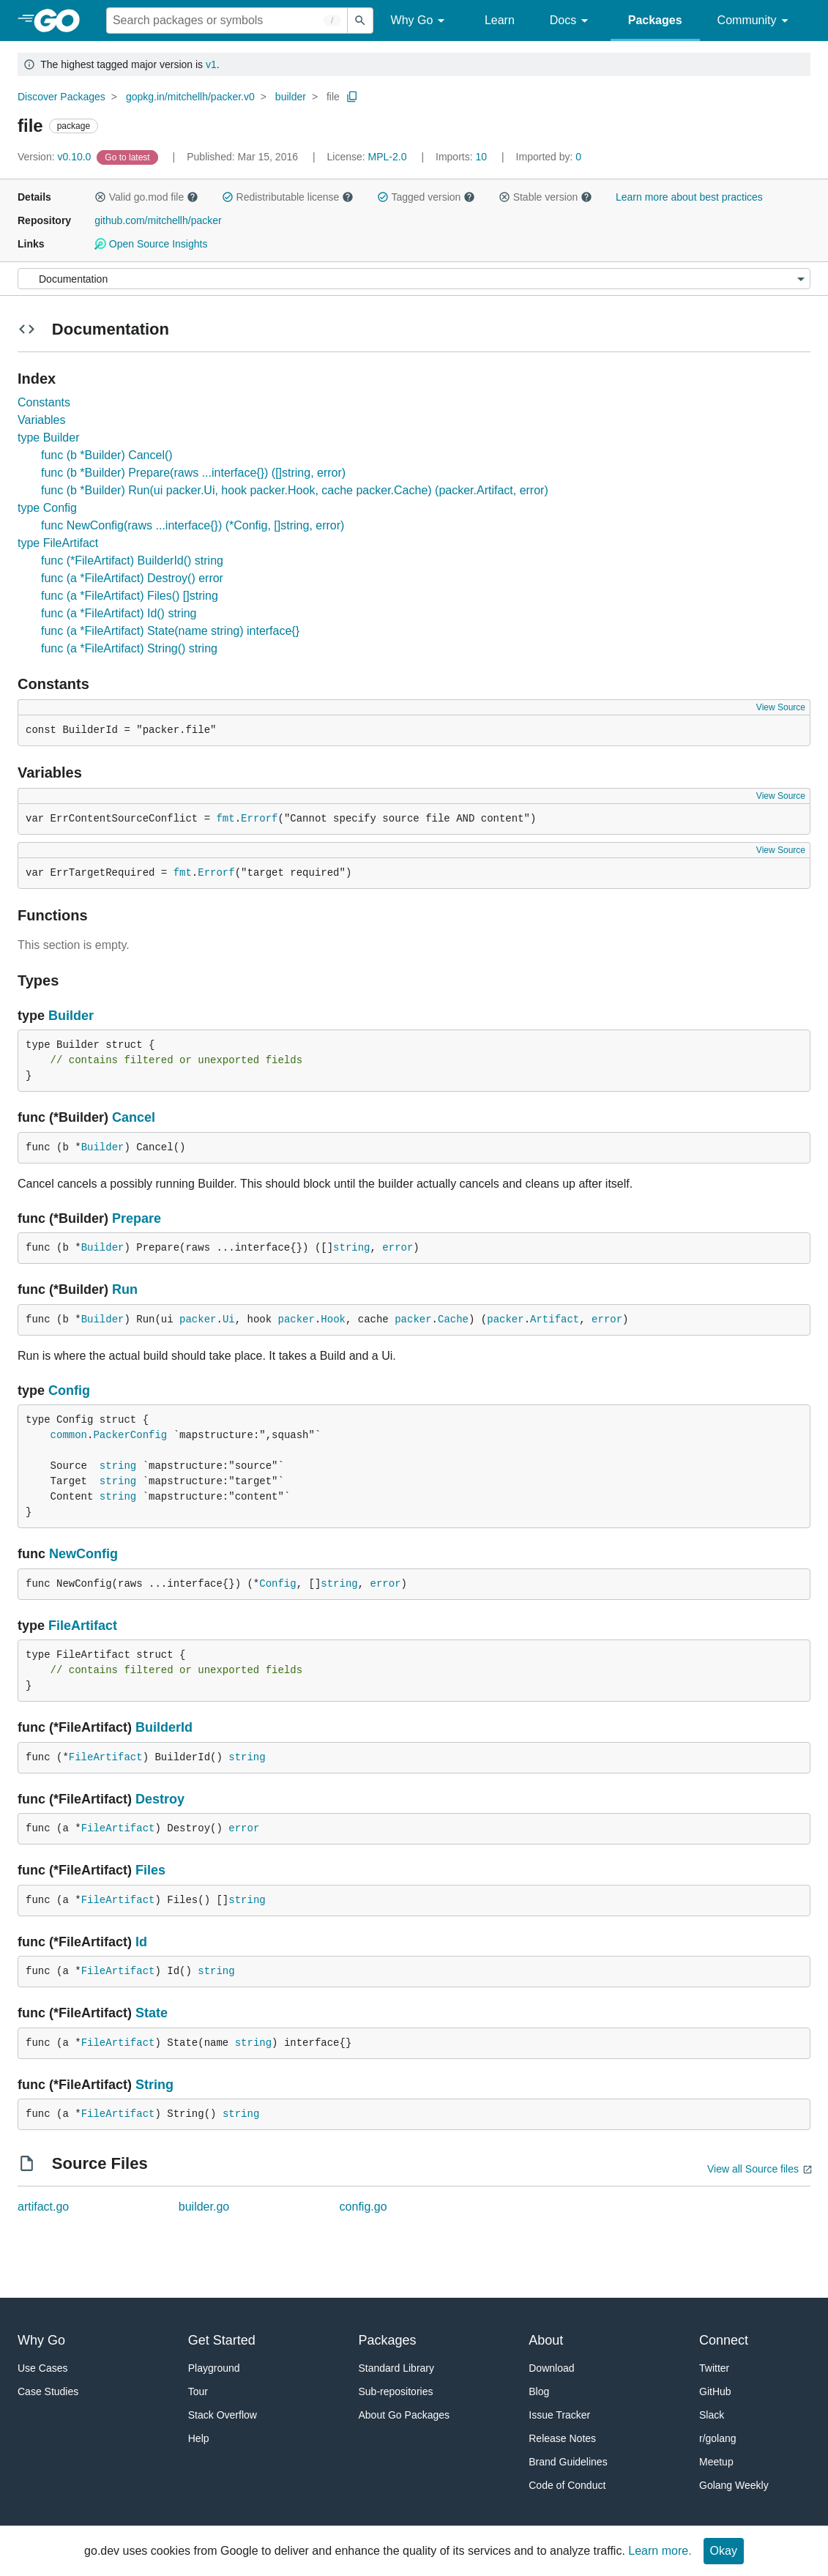  What do you see at coordinates (333, 1319) in the screenshot?
I see `Hook` at bounding box center [333, 1319].